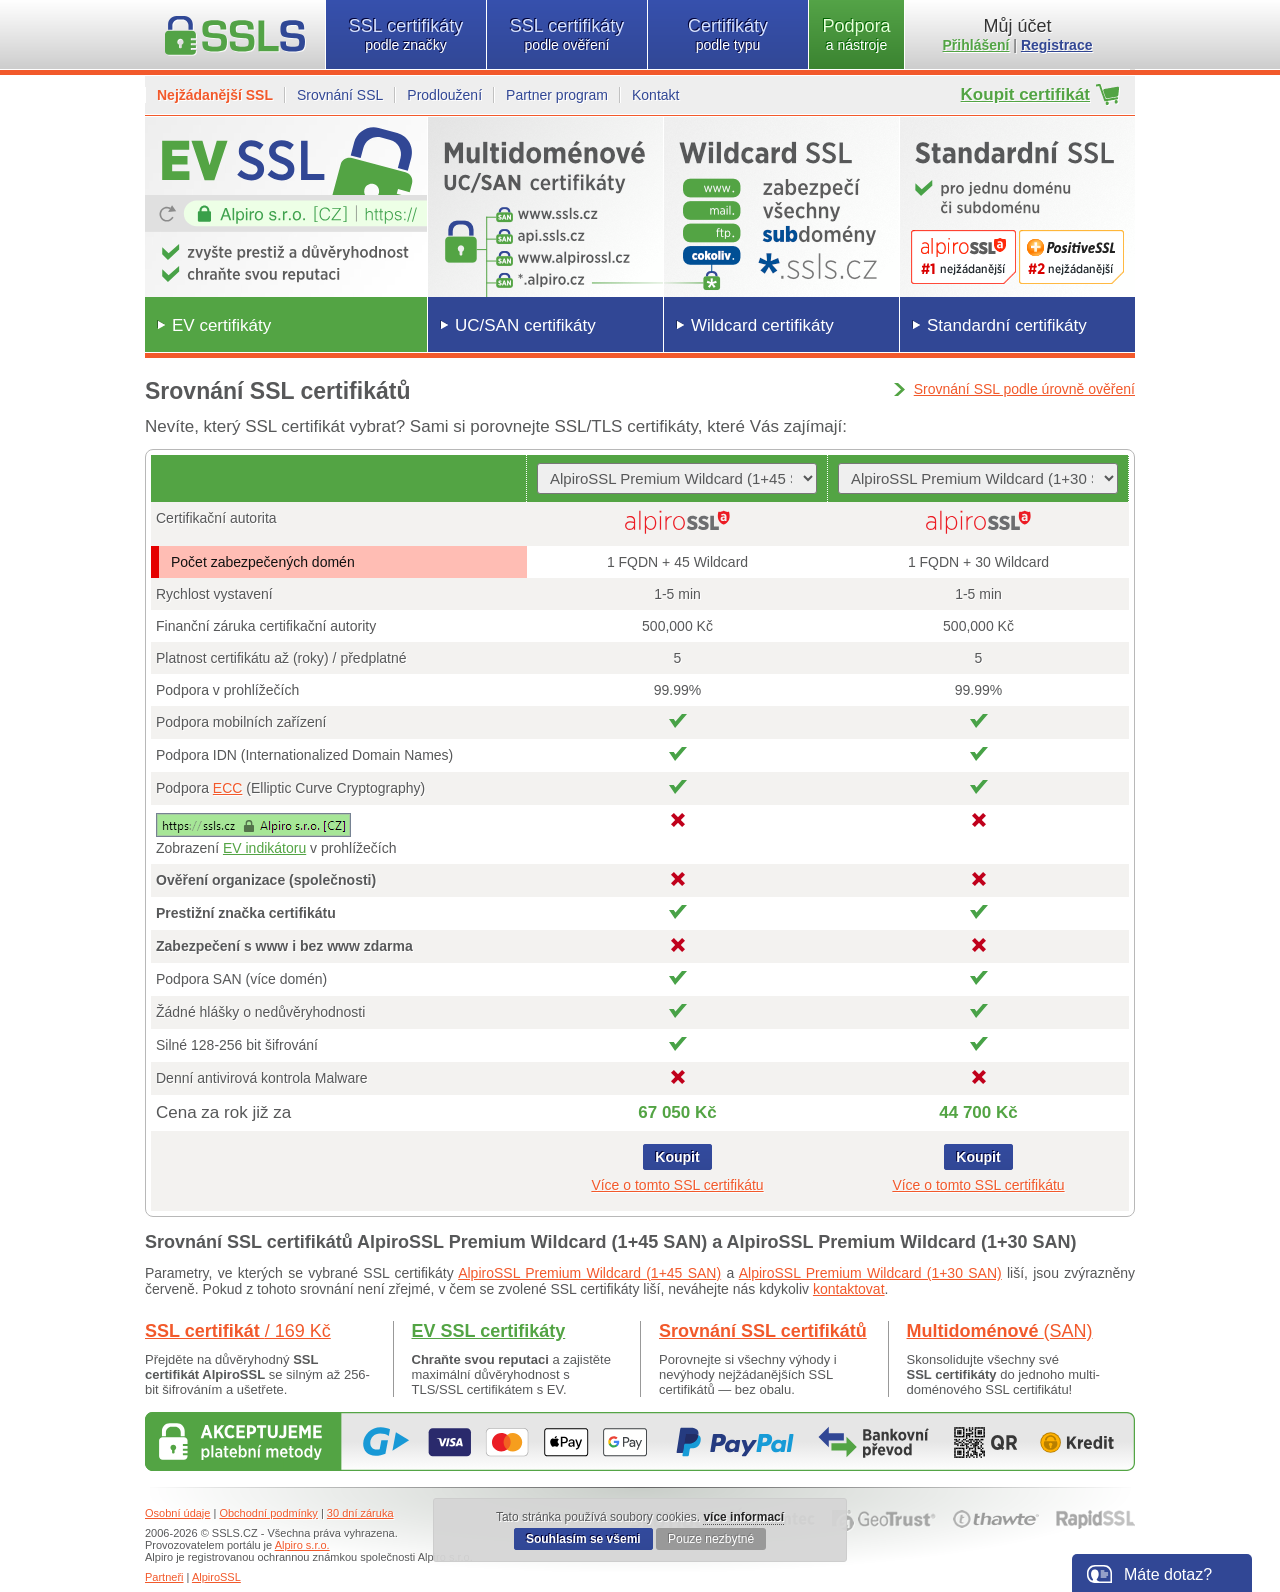 This screenshot has width=1280, height=1592. I want to click on UC/SAN certifikáty, so click(525, 325).